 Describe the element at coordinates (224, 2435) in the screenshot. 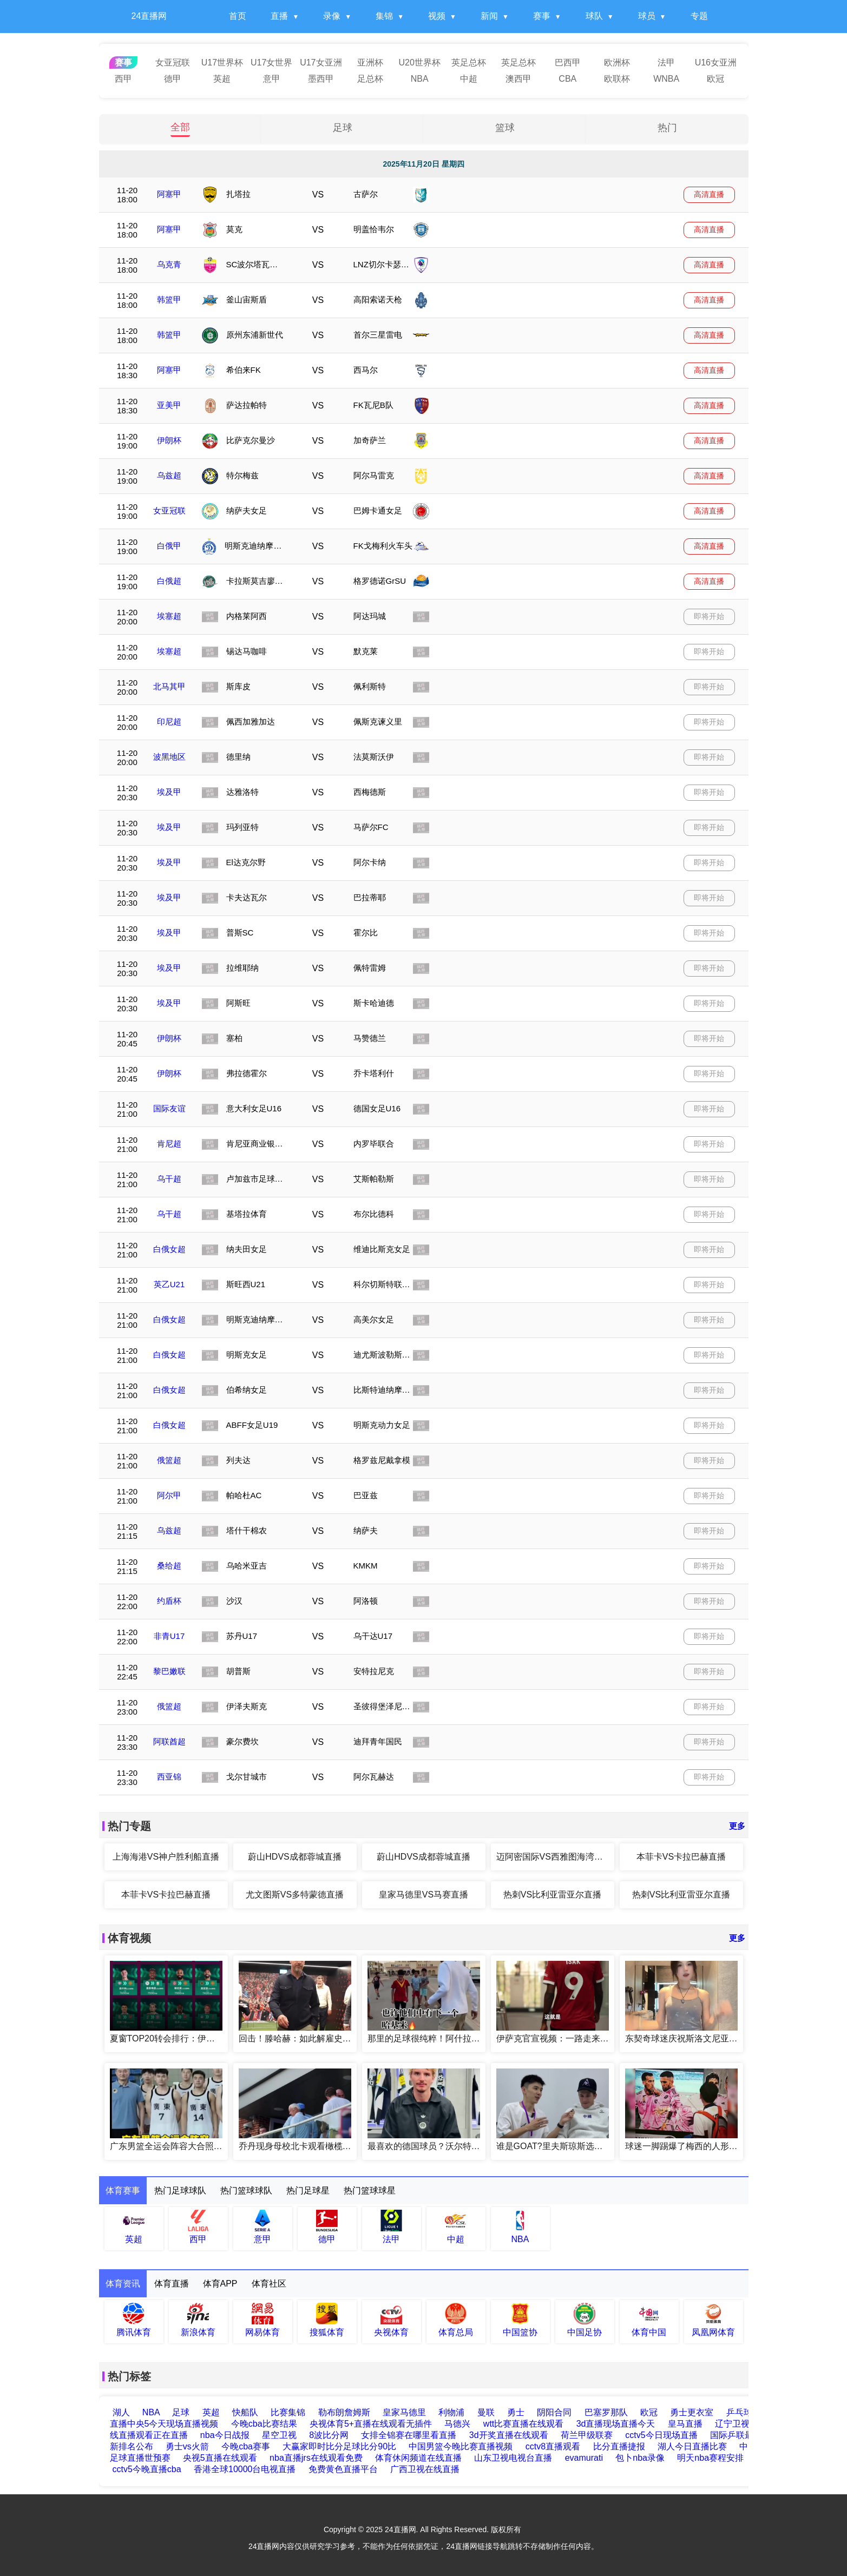

I see `nba今日战报` at that location.